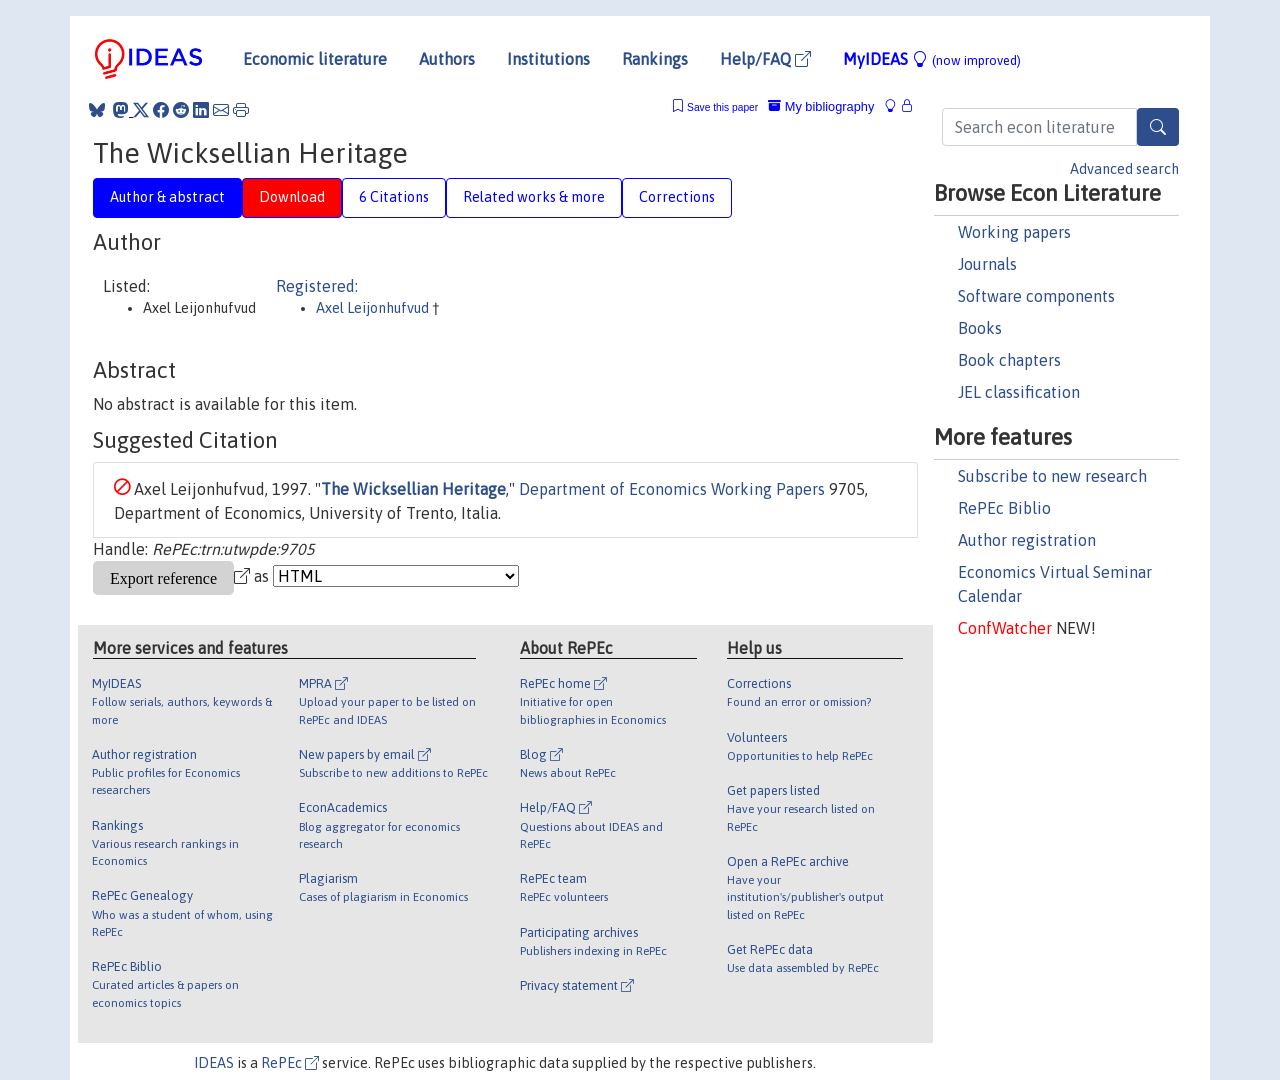  Describe the element at coordinates (765, 59) in the screenshot. I see `Help/FAQ` at that location.